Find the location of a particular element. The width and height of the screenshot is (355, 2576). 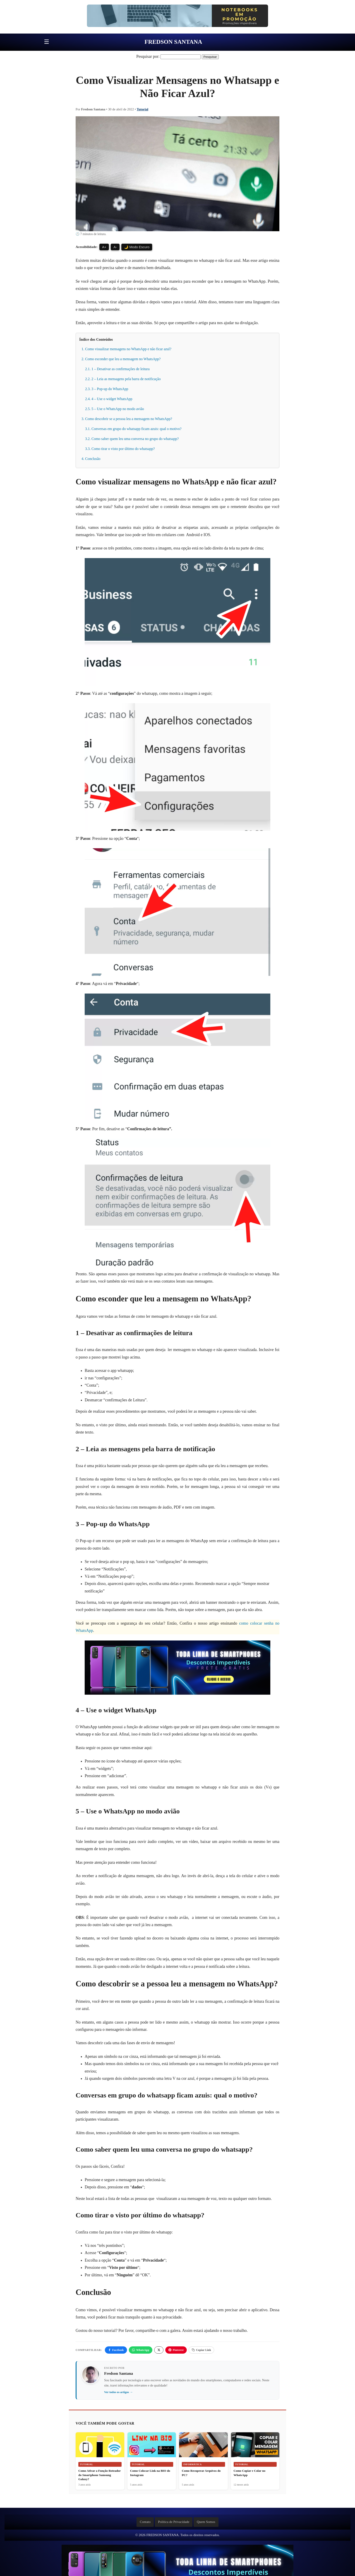

Política de Privacidade is located at coordinates (173, 2522).